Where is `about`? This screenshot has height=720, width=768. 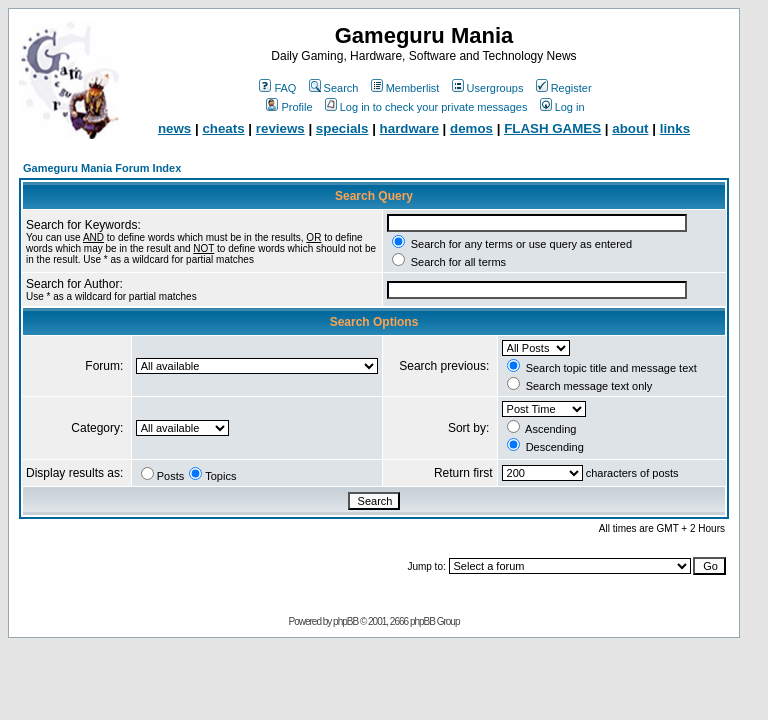
about is located at coordinates (630, 128).